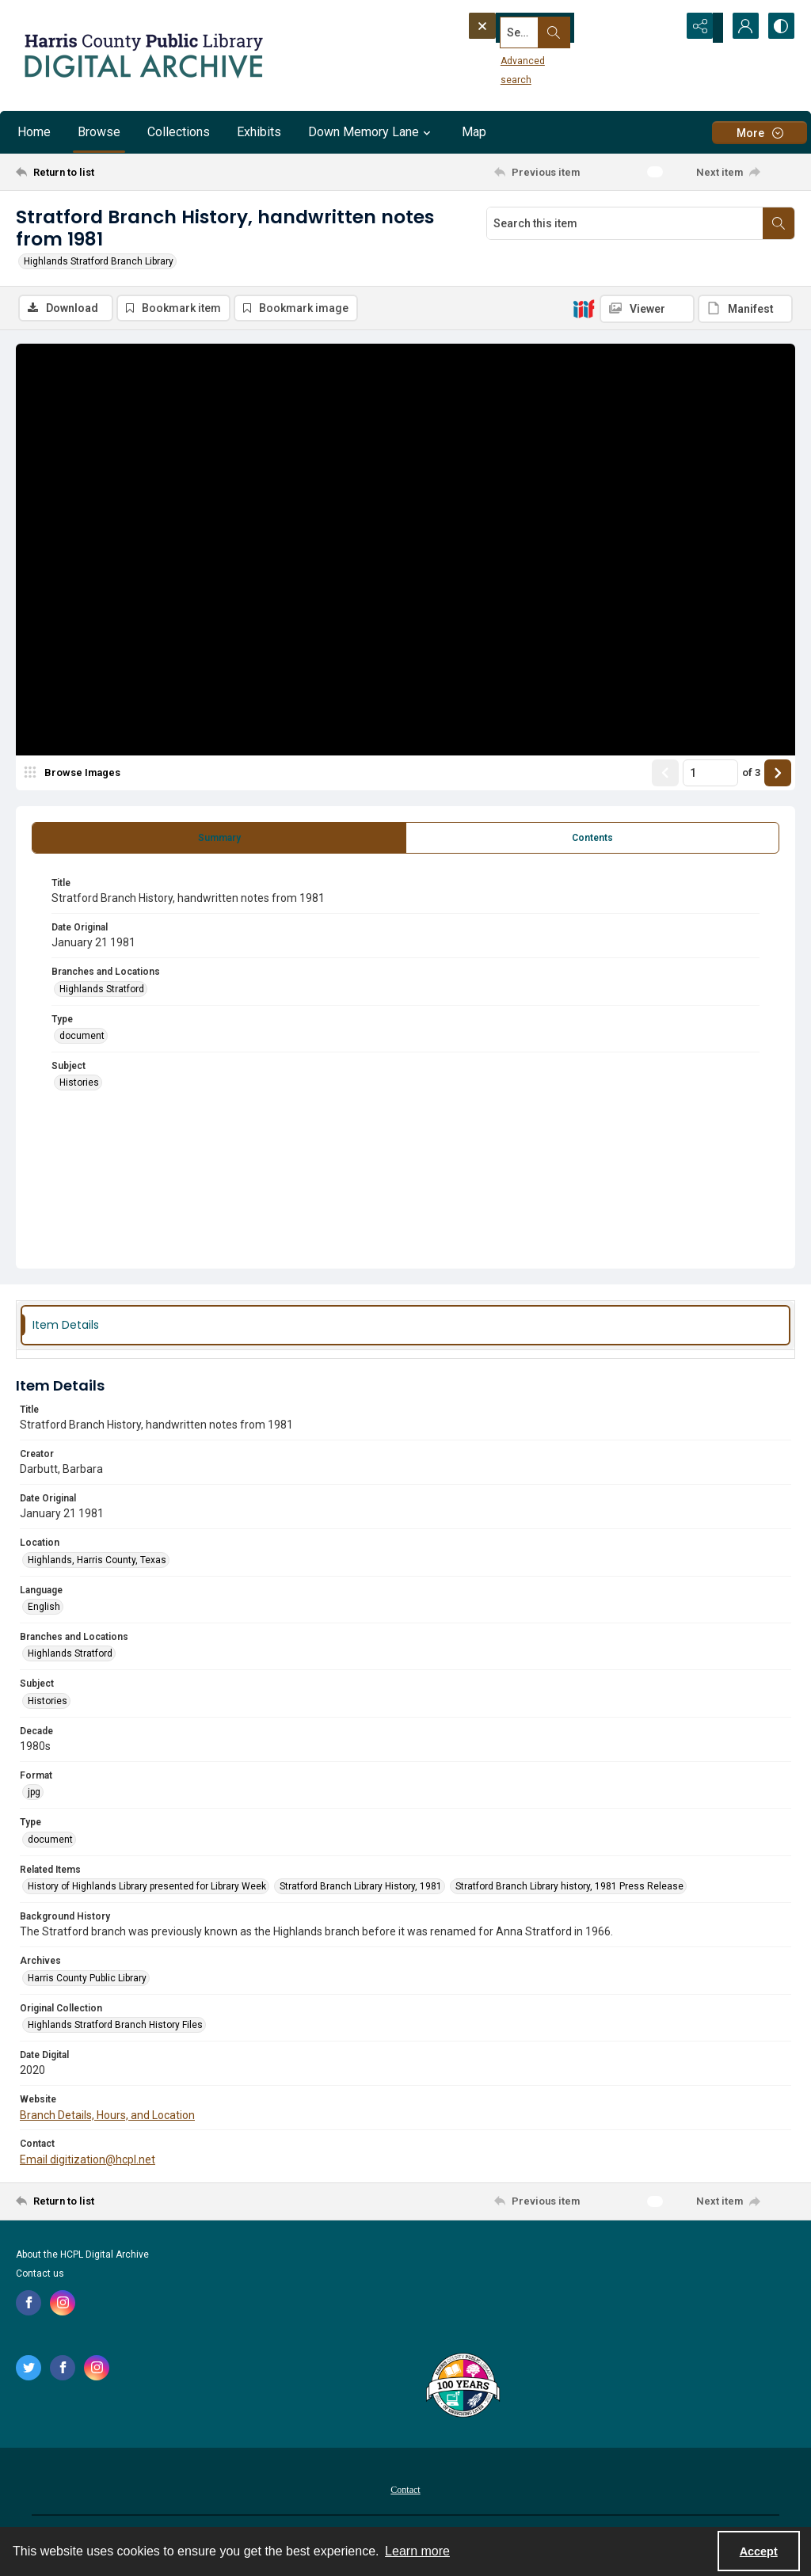  What do you see at coordinates (417, 2551) in the screenshot?
I see `Learn more [button]` at bounding box center [417, 2551].